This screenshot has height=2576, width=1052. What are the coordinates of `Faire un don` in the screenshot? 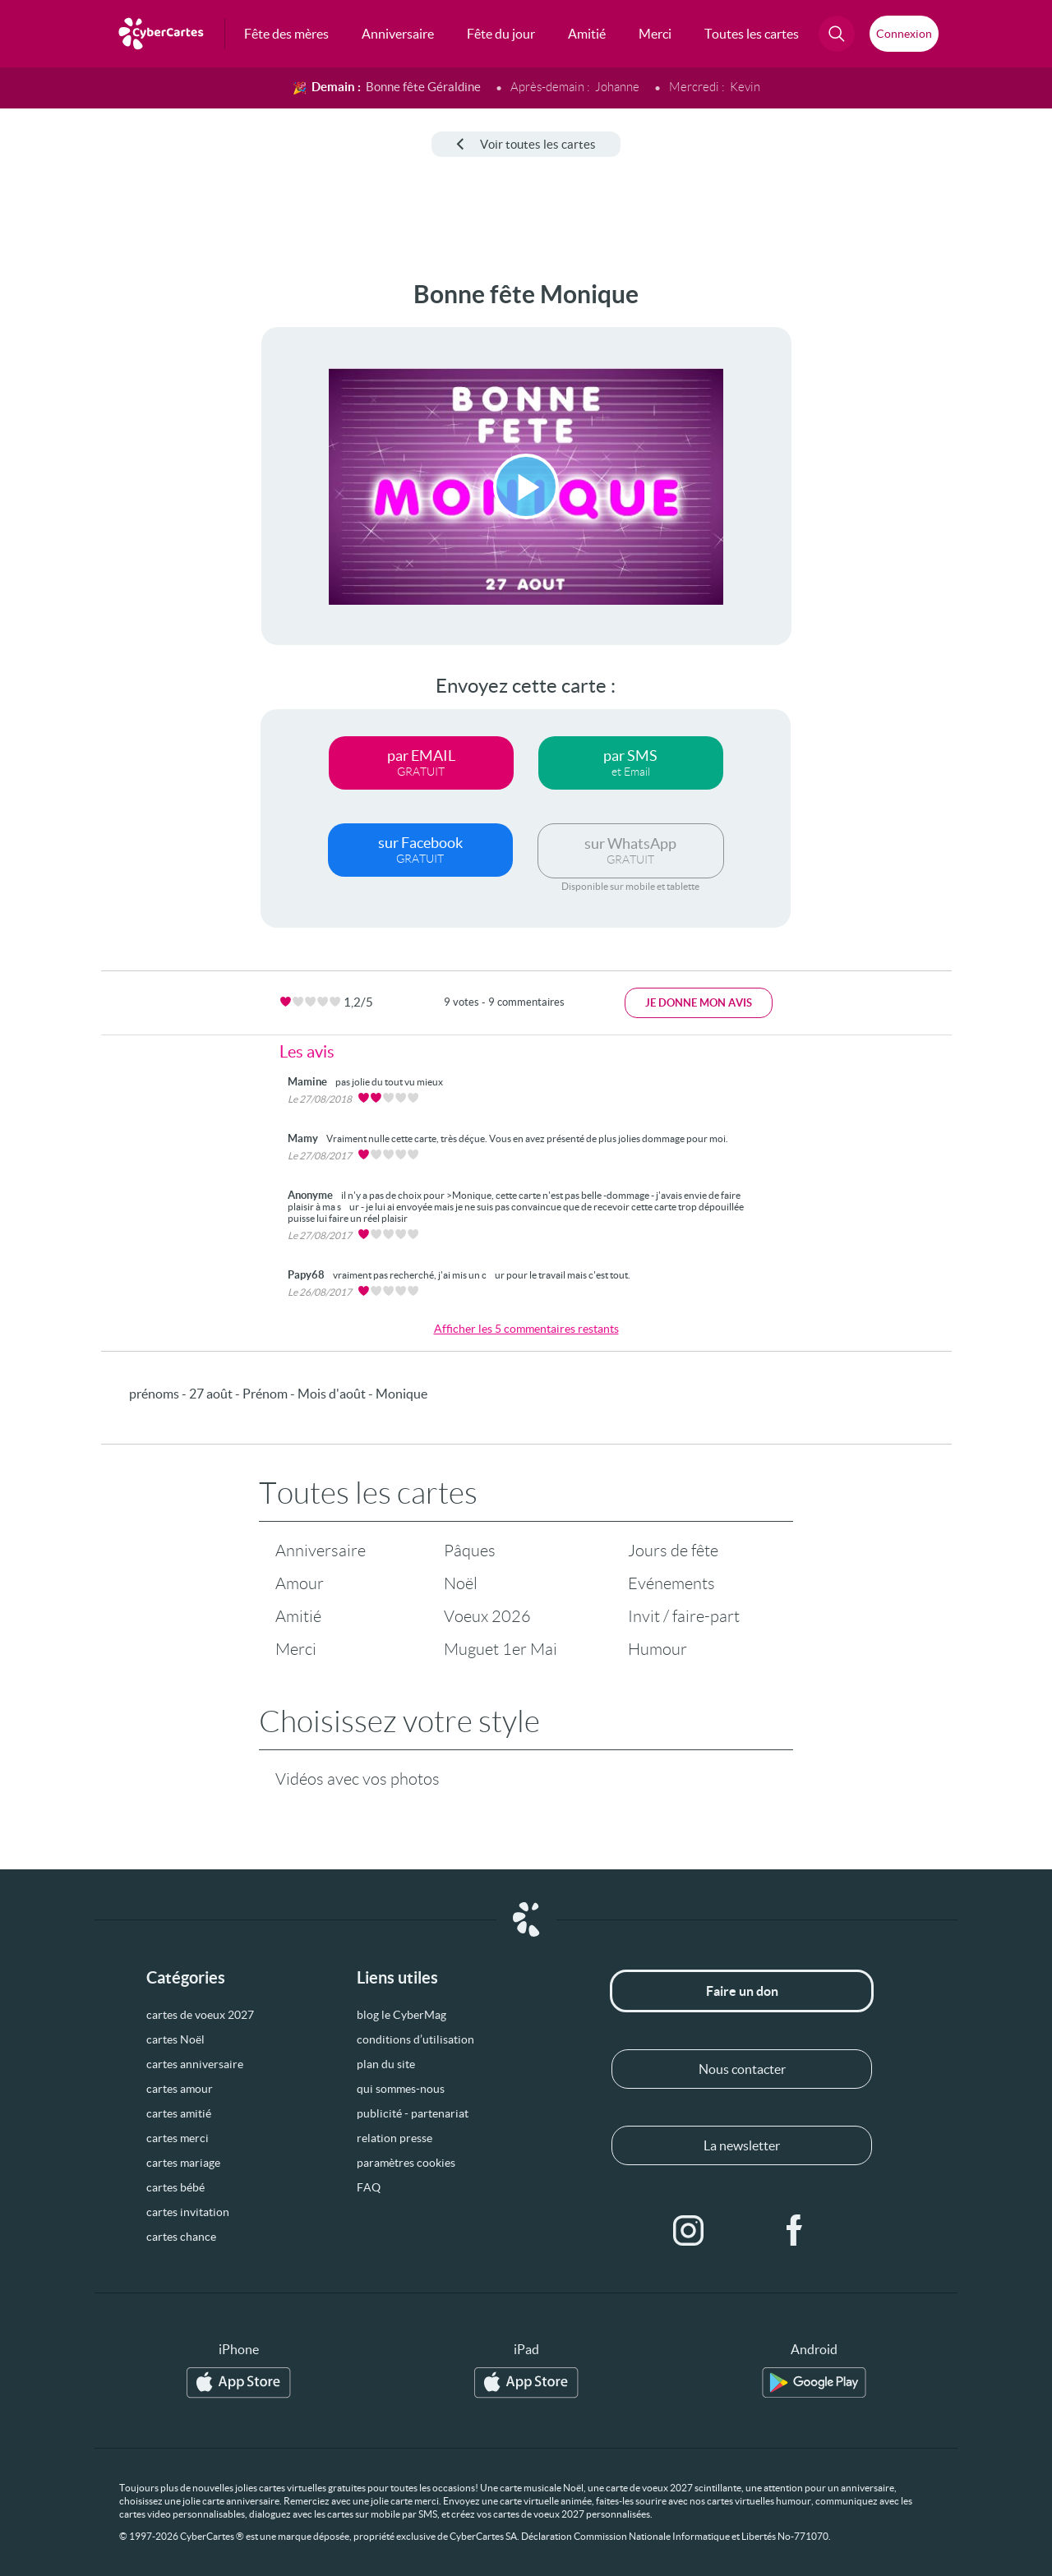 It's located at (742, 1991).